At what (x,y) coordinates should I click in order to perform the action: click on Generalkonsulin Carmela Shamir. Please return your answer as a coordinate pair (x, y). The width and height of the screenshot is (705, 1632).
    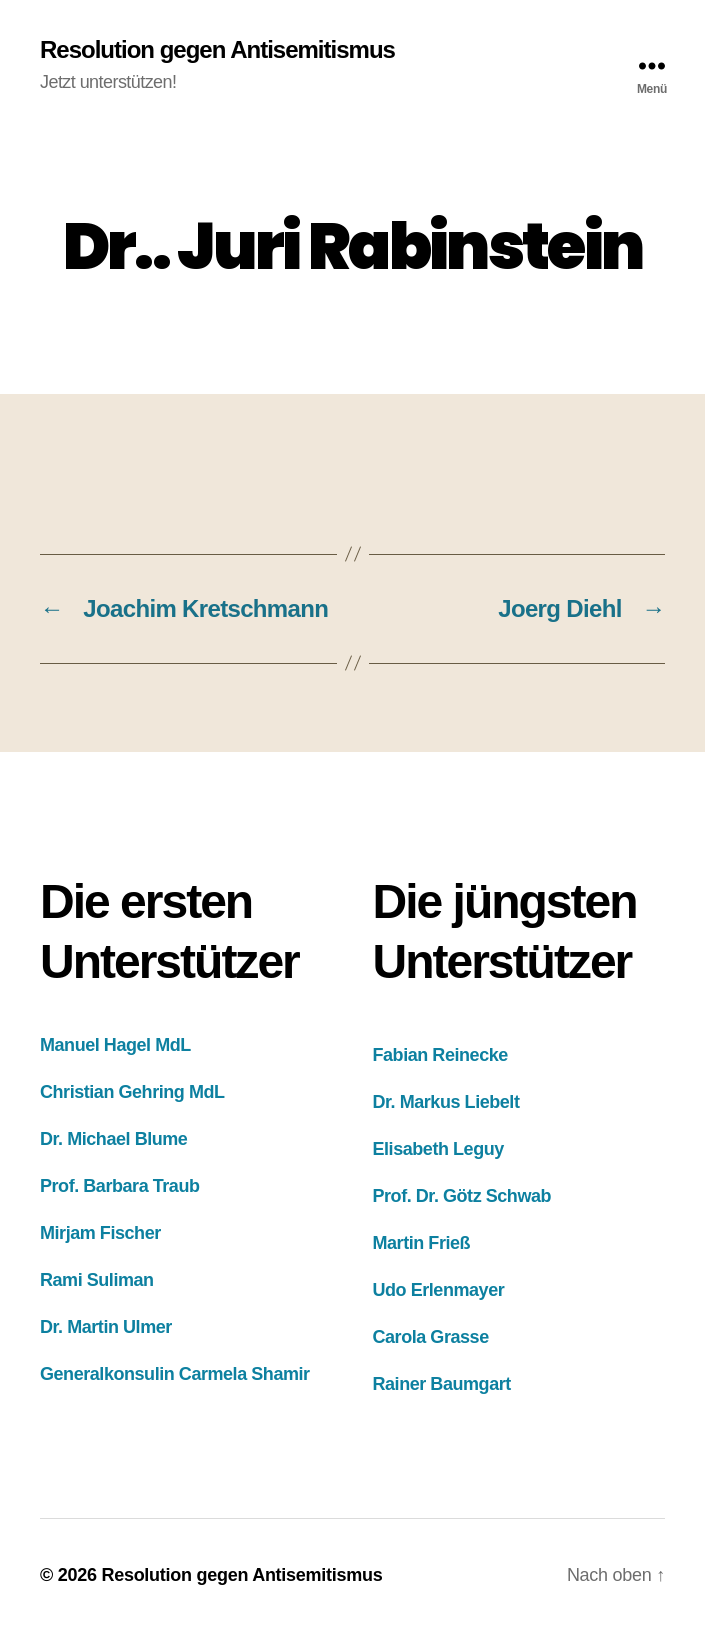
    Looking at the image, I should click on (175, 1374).